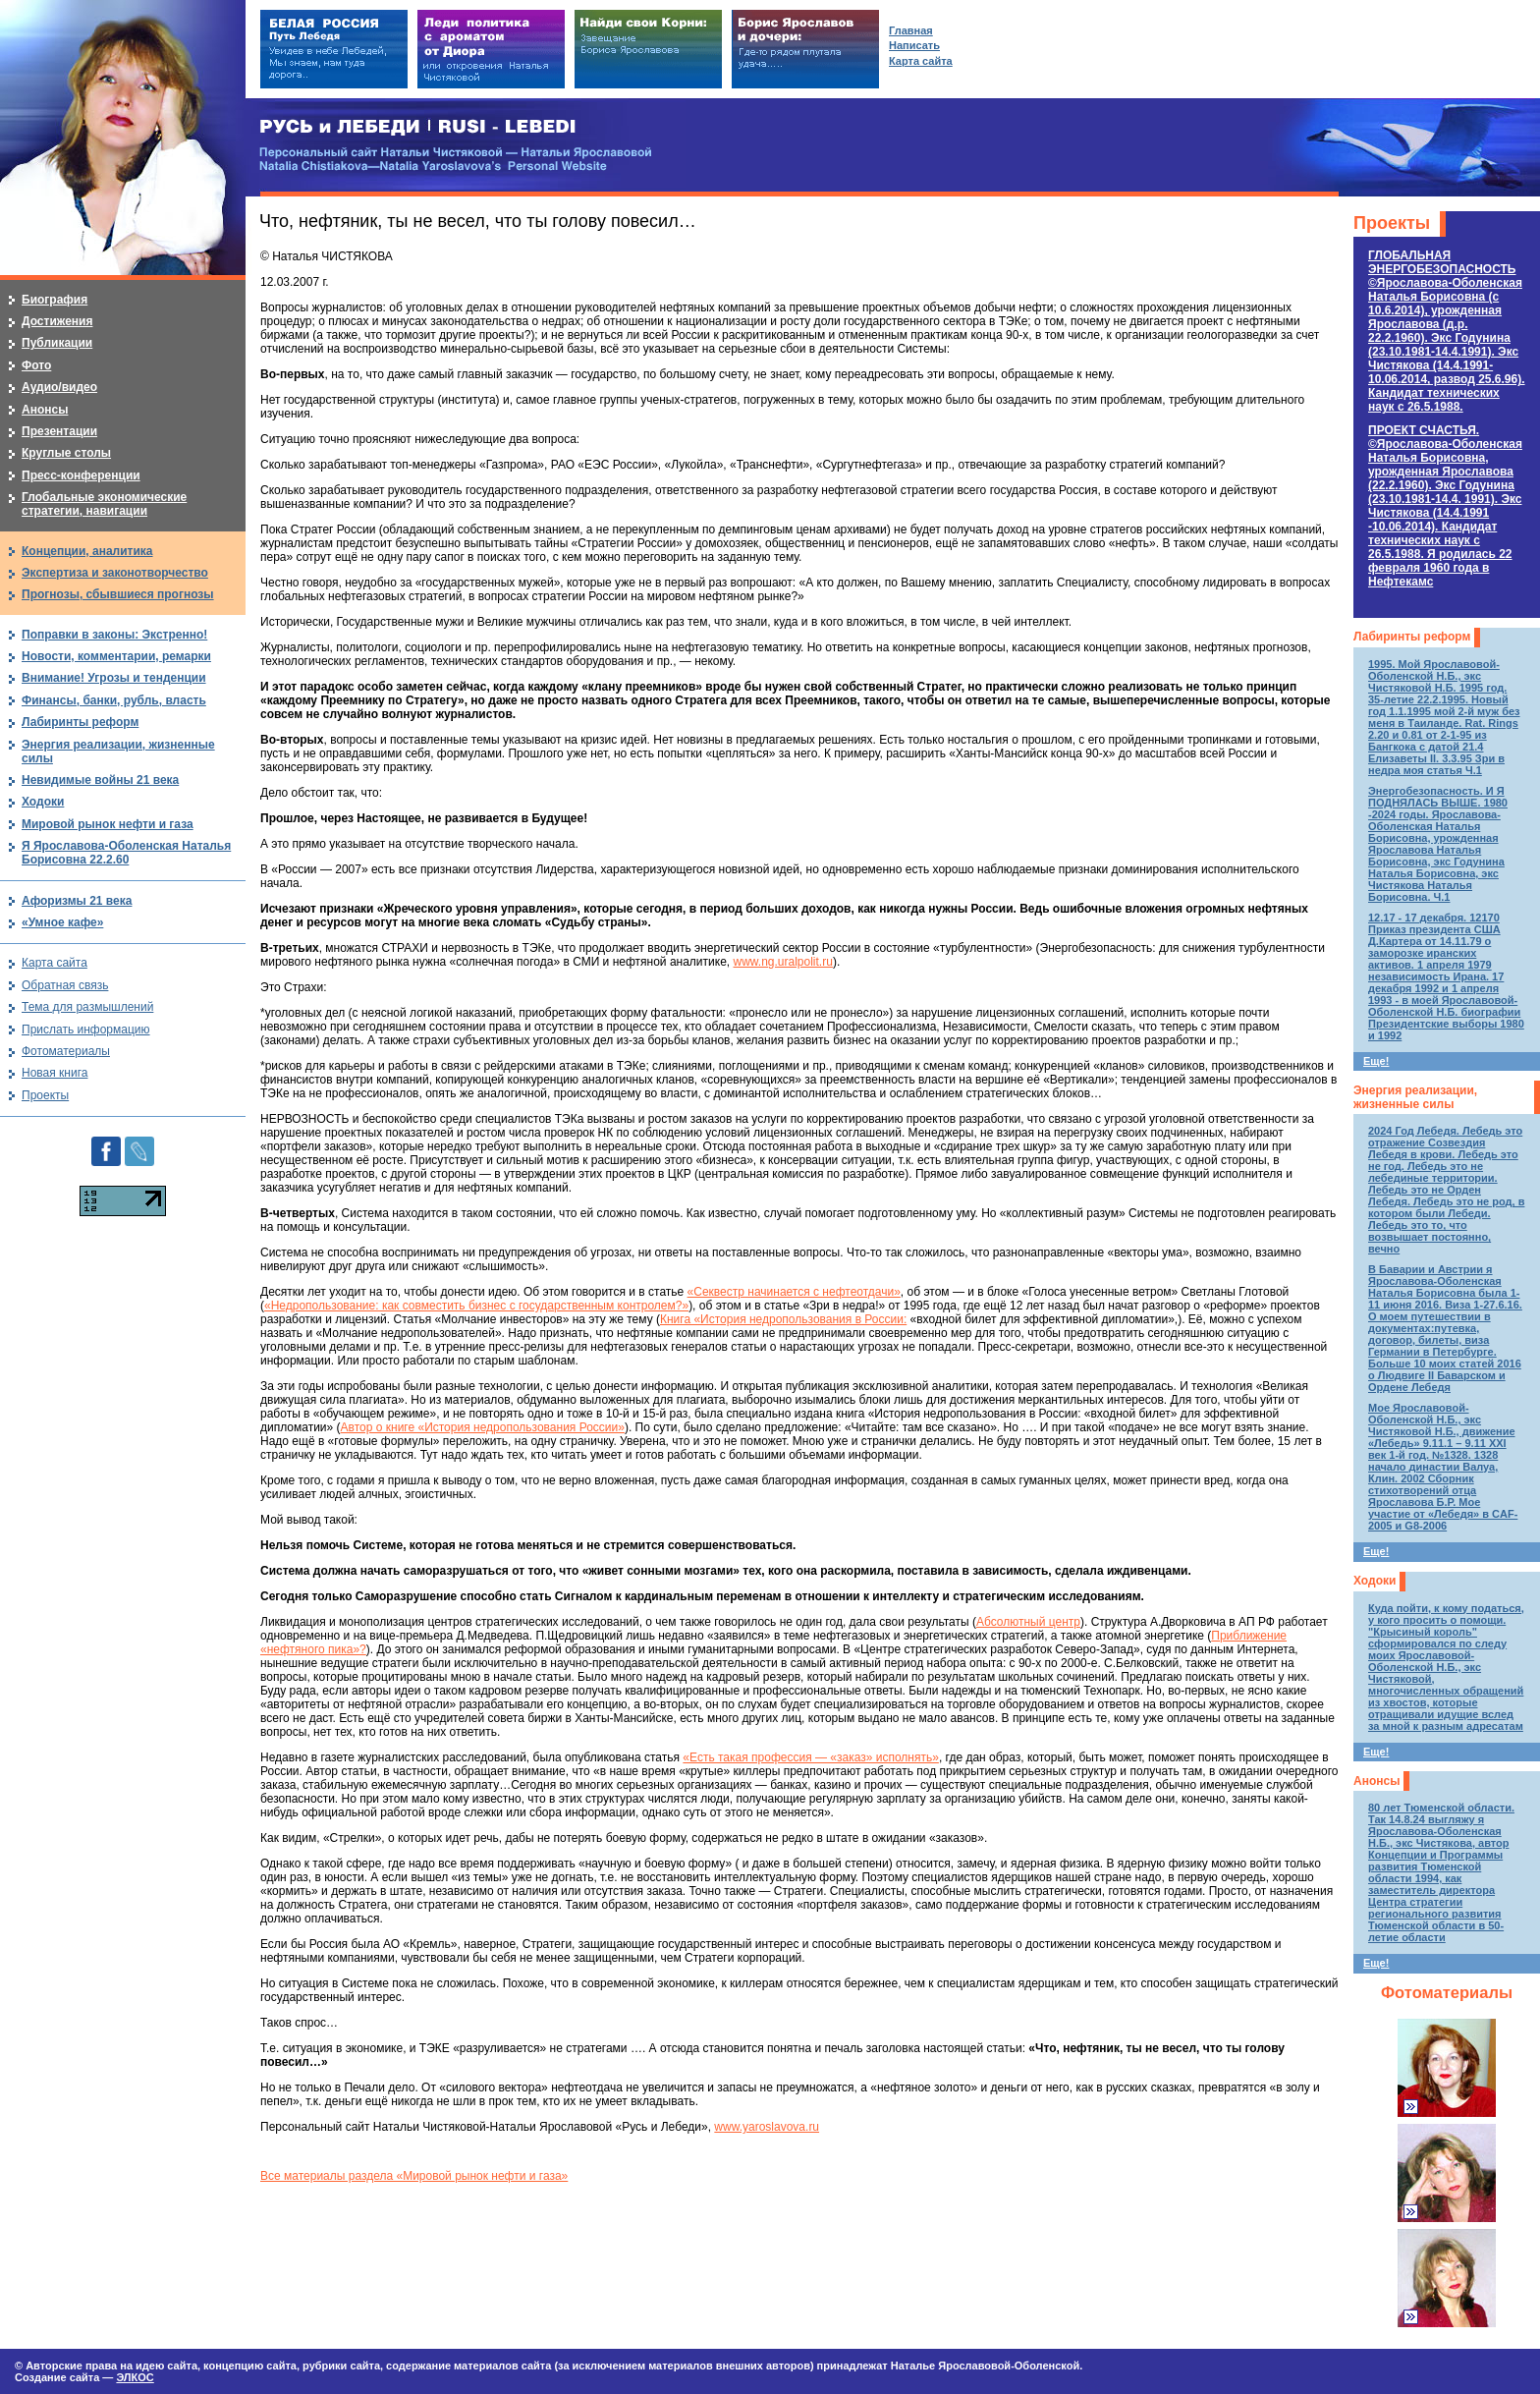 The width and height of the screenshot is (1540, 2394). Describe the element at coordinates (783, 1319) in the screenshot. I see `Книга «История недропользования в России:` at that location.